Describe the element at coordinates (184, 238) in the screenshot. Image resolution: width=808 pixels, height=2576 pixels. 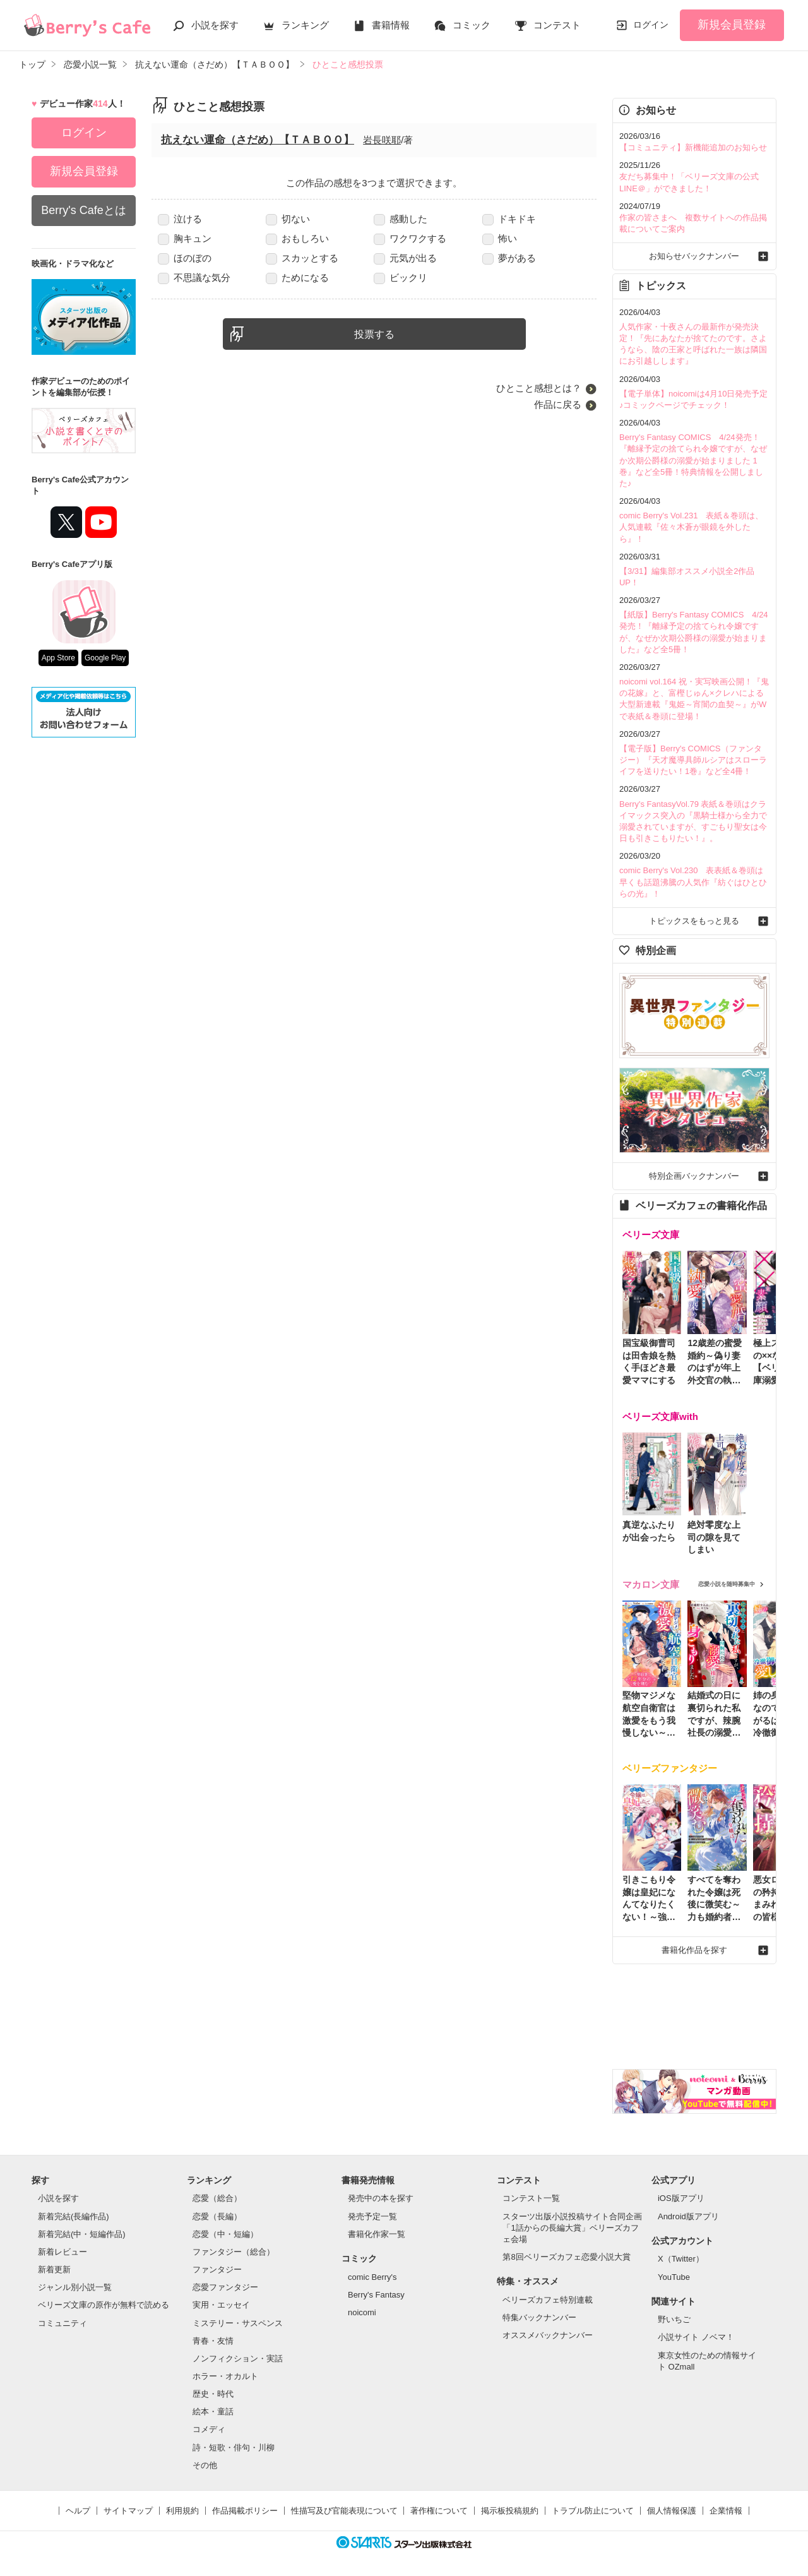
I see `胸キュン` at that location.